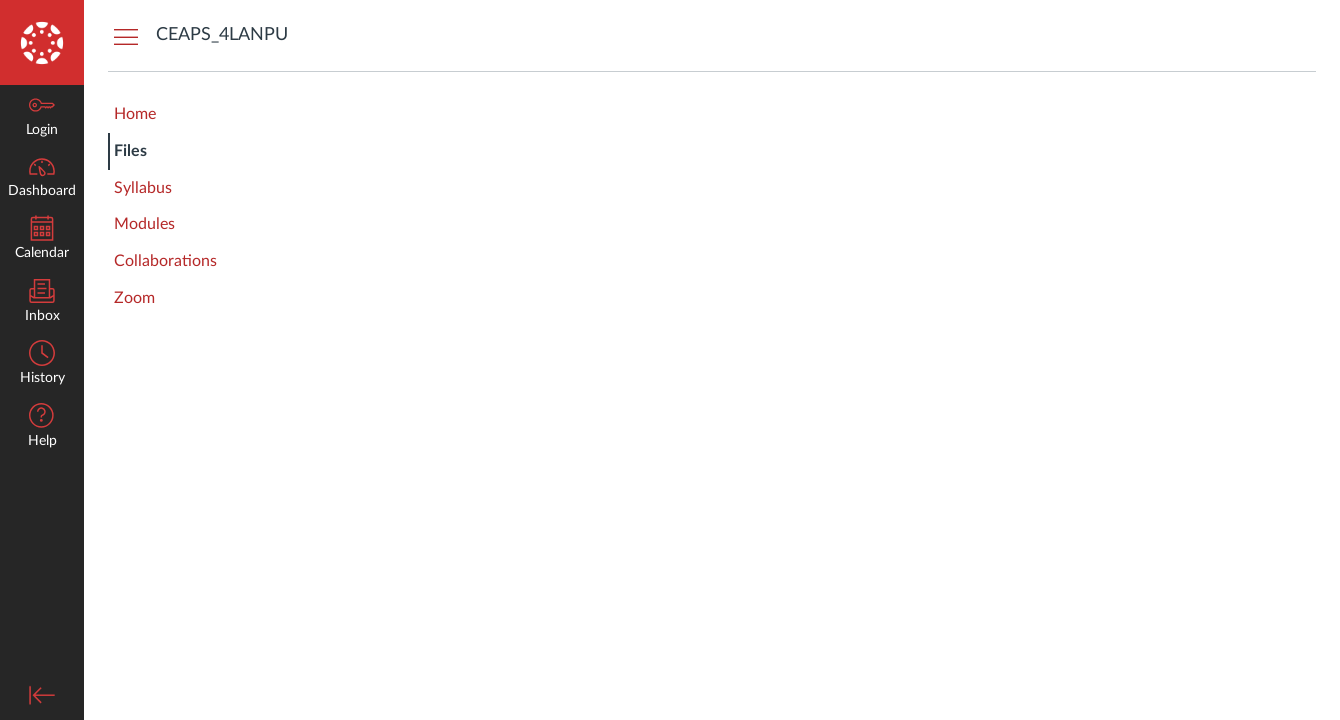 The height and width of the screenshot is (720, 1340). I want to click on [Hide Courses Navigation Menu], so click(126, 36).